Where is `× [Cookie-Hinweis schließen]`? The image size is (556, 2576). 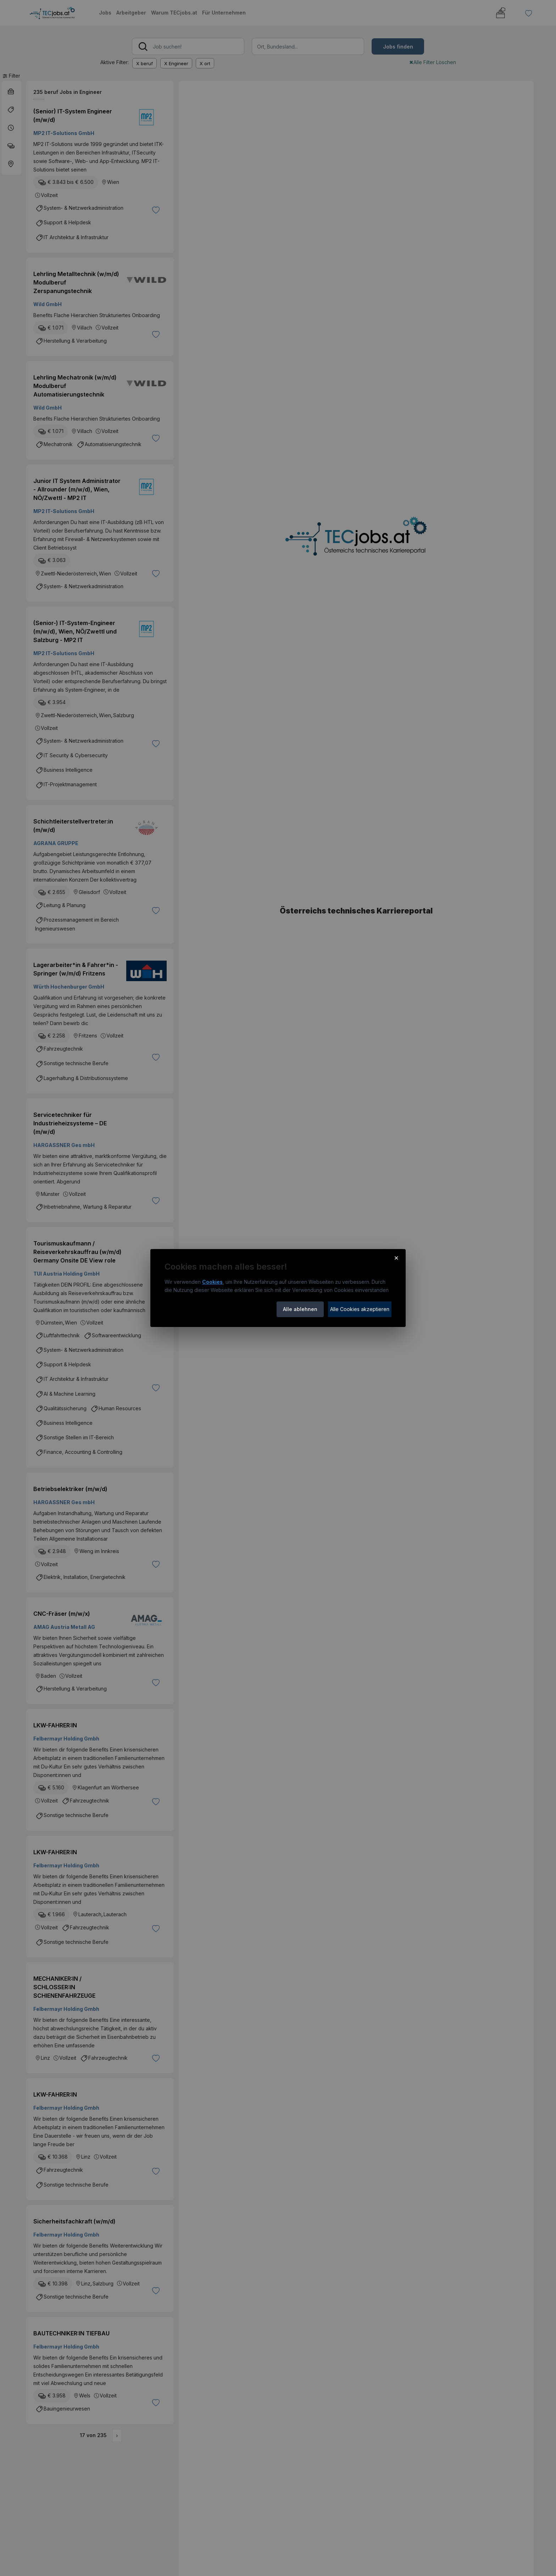
× [Cookie-Hinweis schließen] is located at coordinates (396, 1257).